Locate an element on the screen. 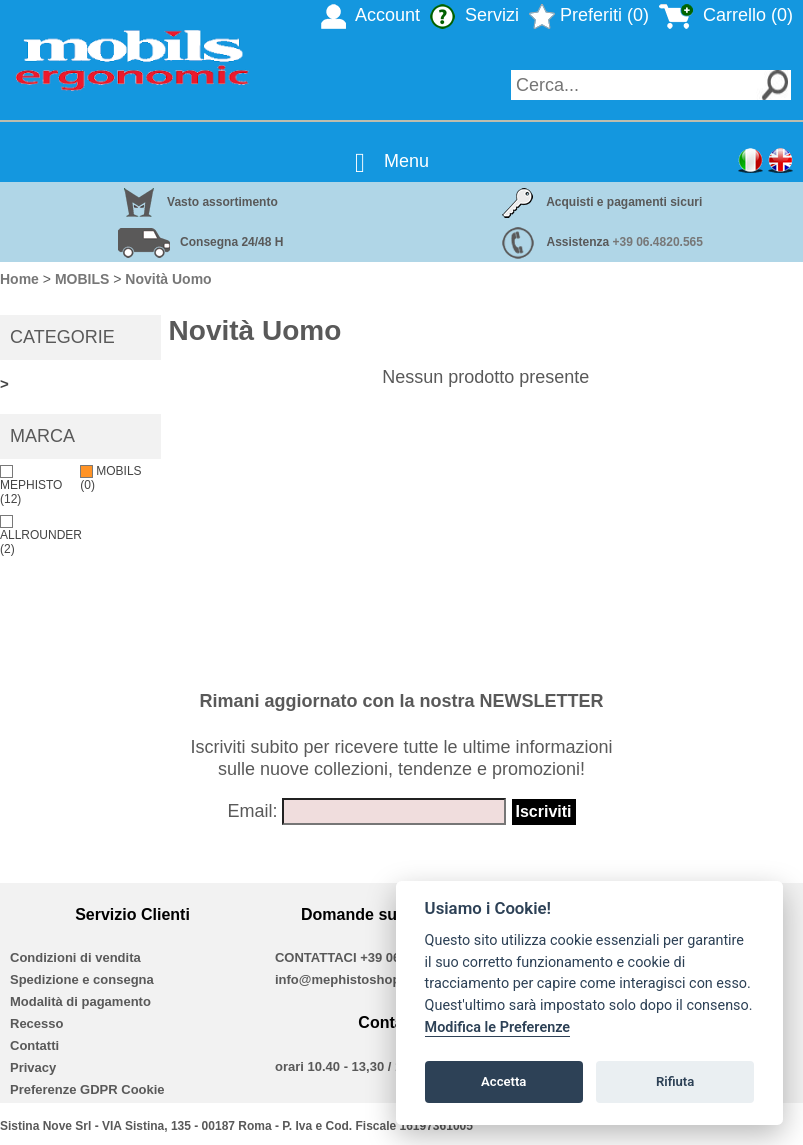  Privacy is located at coordinates (33, 1067).